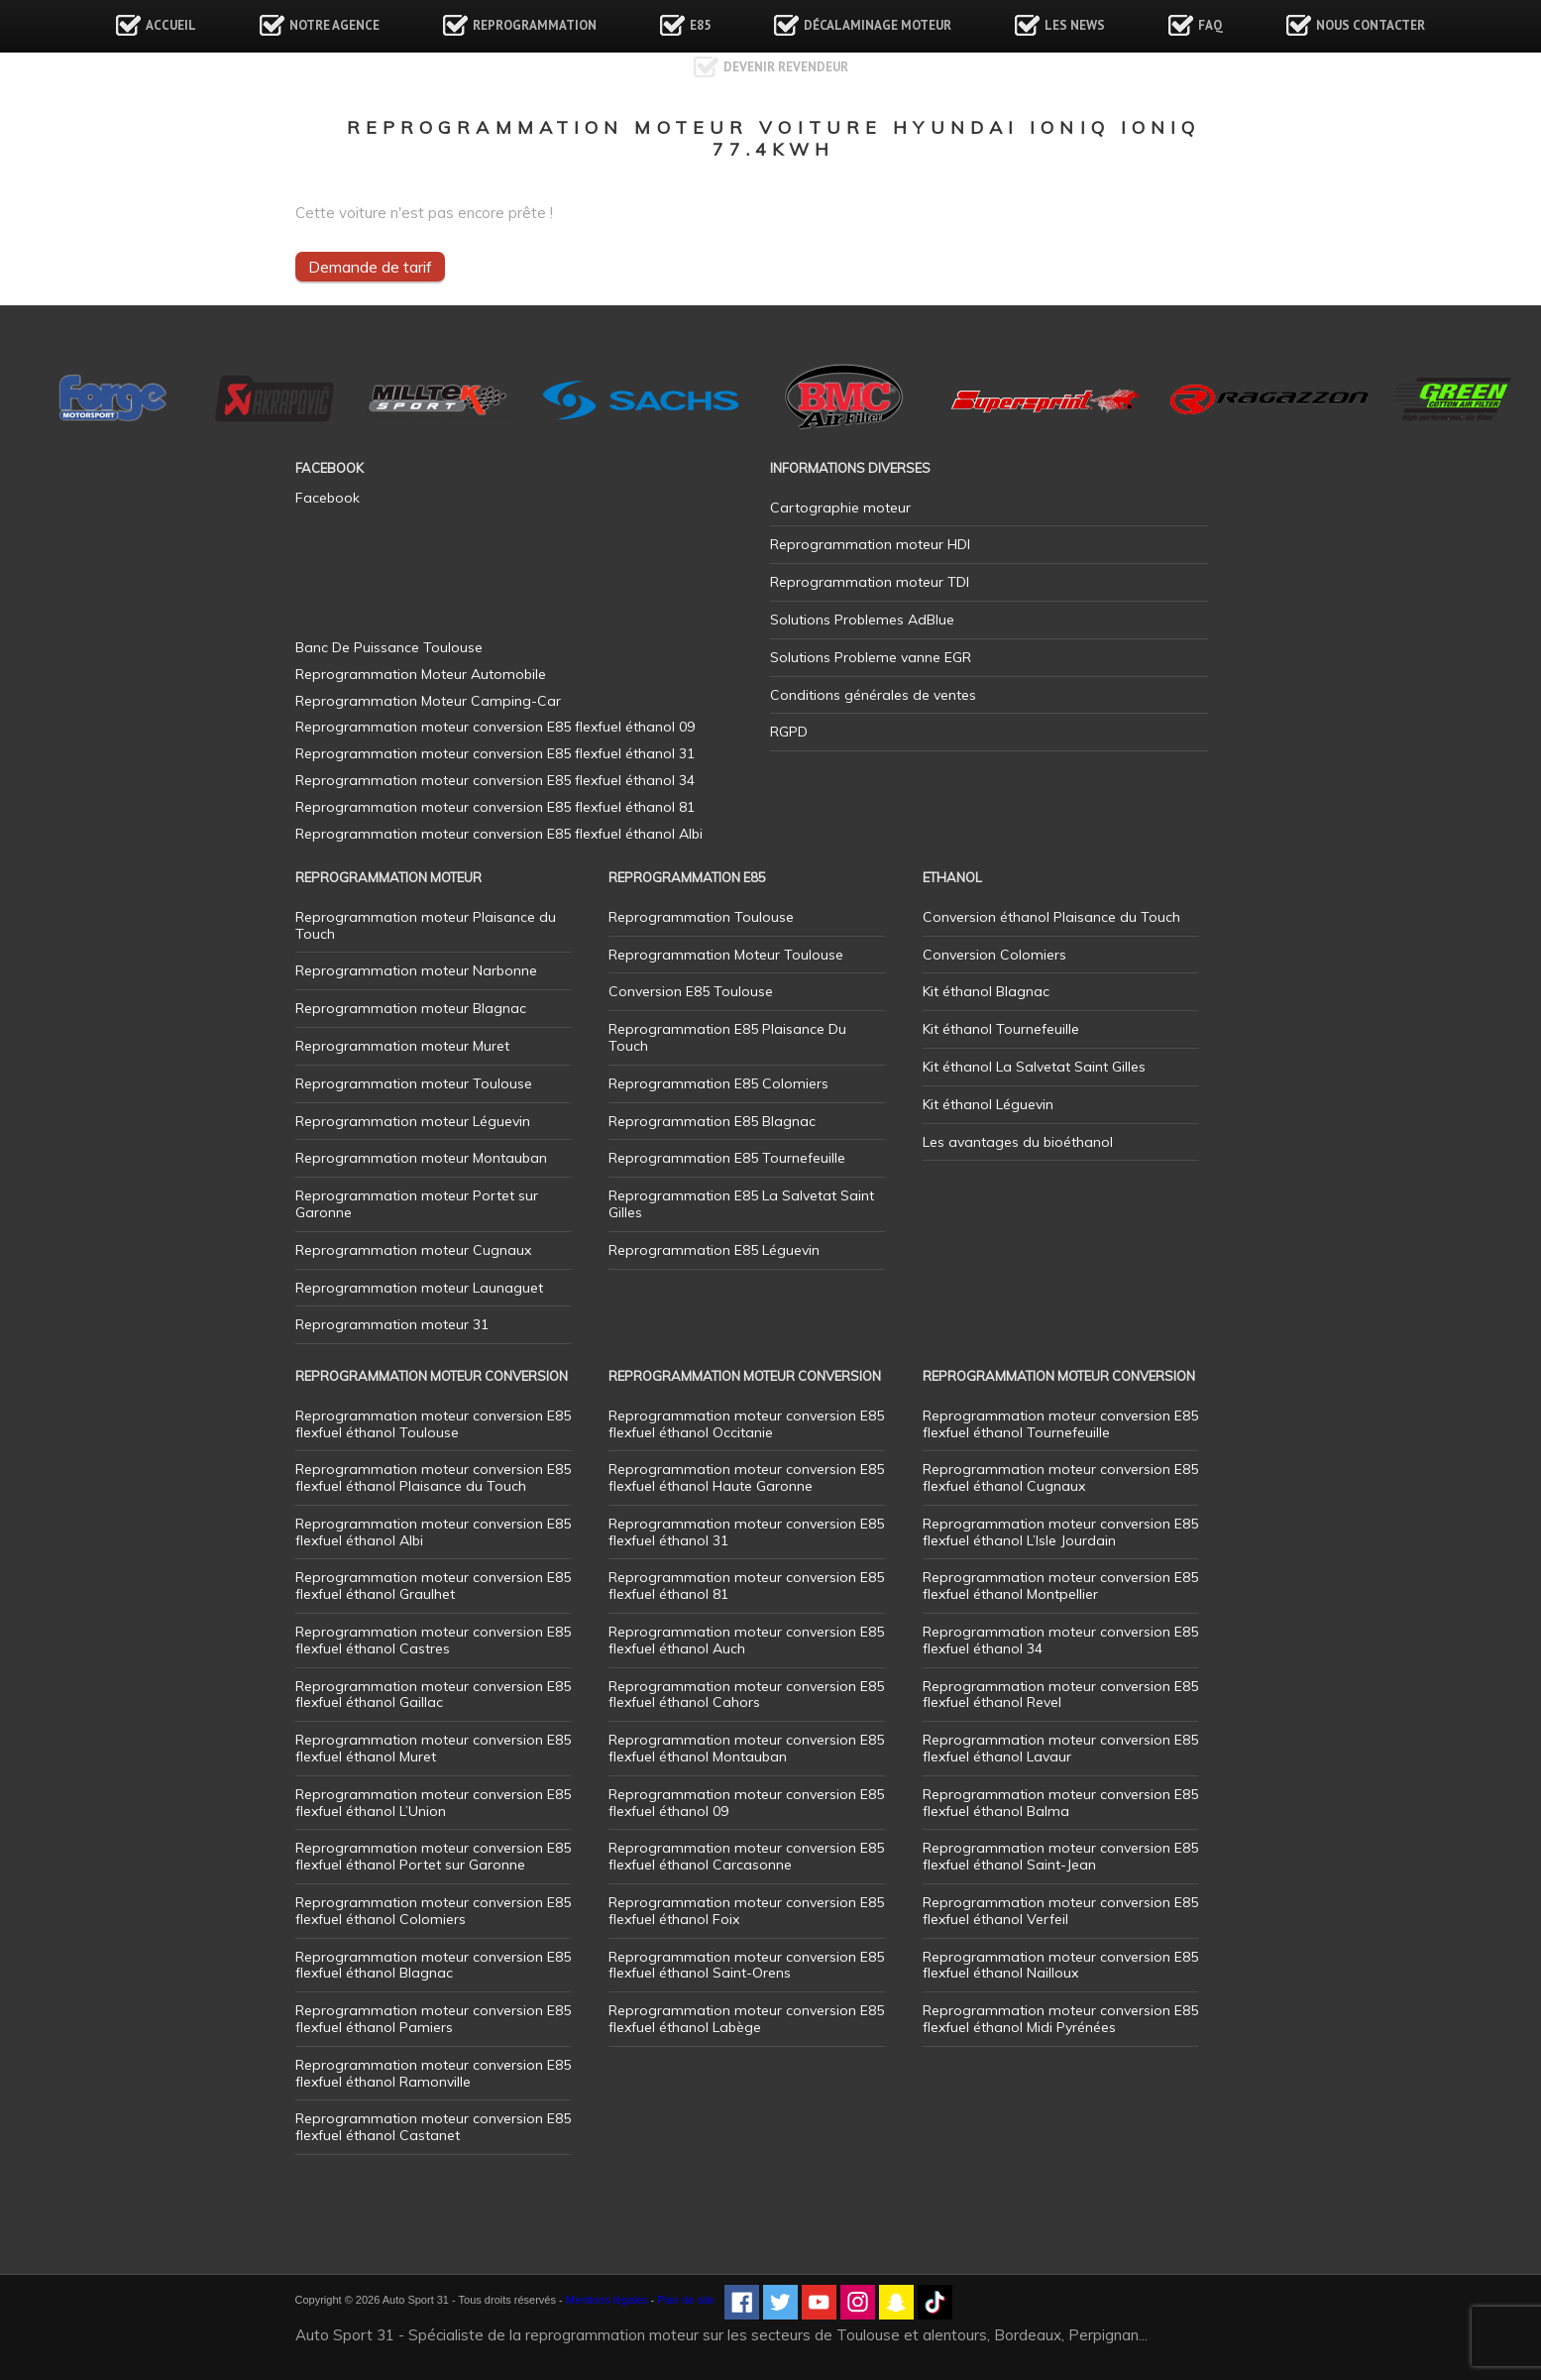 This screenshot has width=1541, height=2380. I want to click on Reprogrammation moteur conversion E85 flexfuel éthanol Nailloux, so click(1060, 1965).